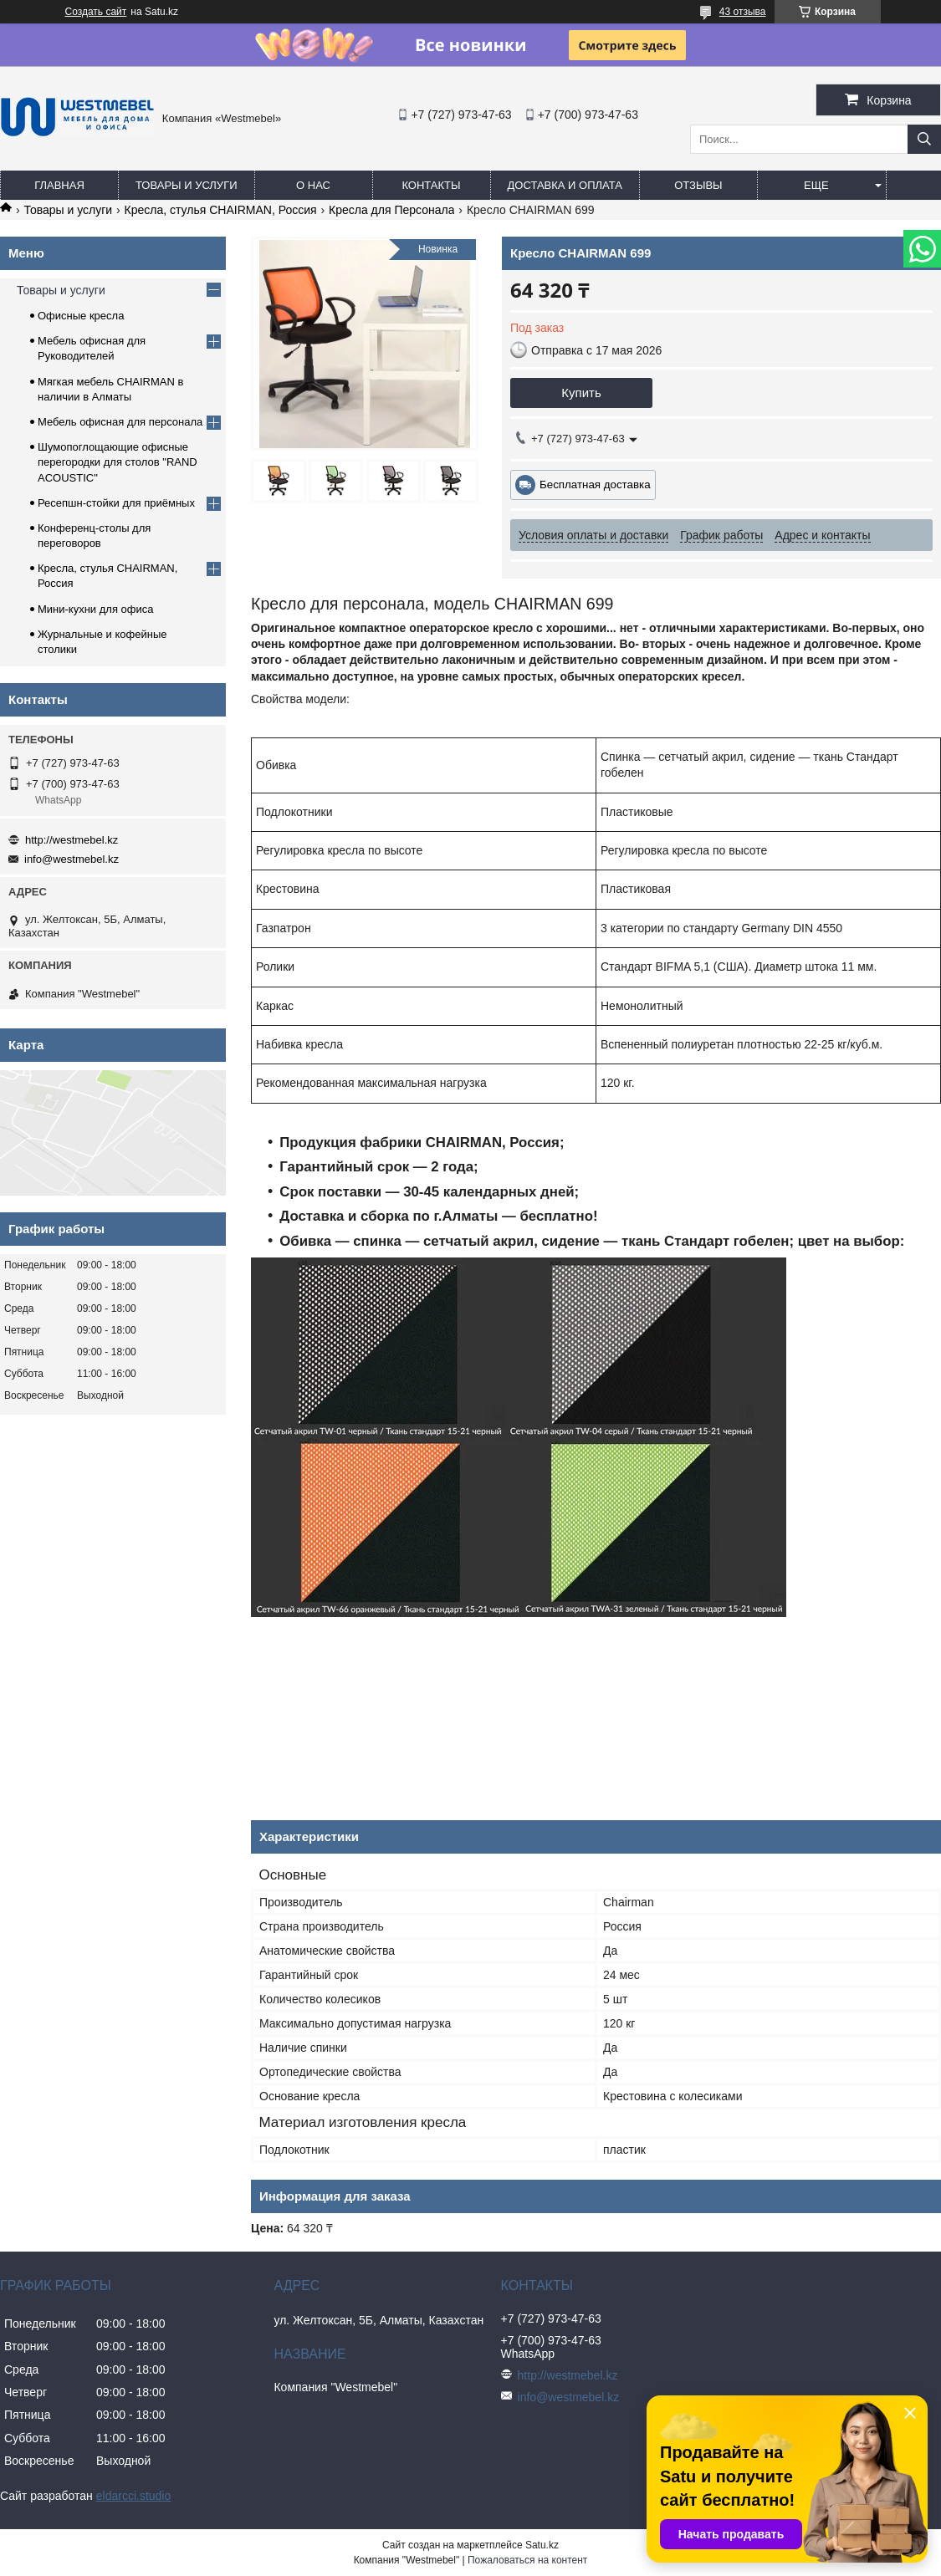  What do you see at coordinates (581, 392) in the screenshot?
I see `Купить` at bounding box center [581, 392].